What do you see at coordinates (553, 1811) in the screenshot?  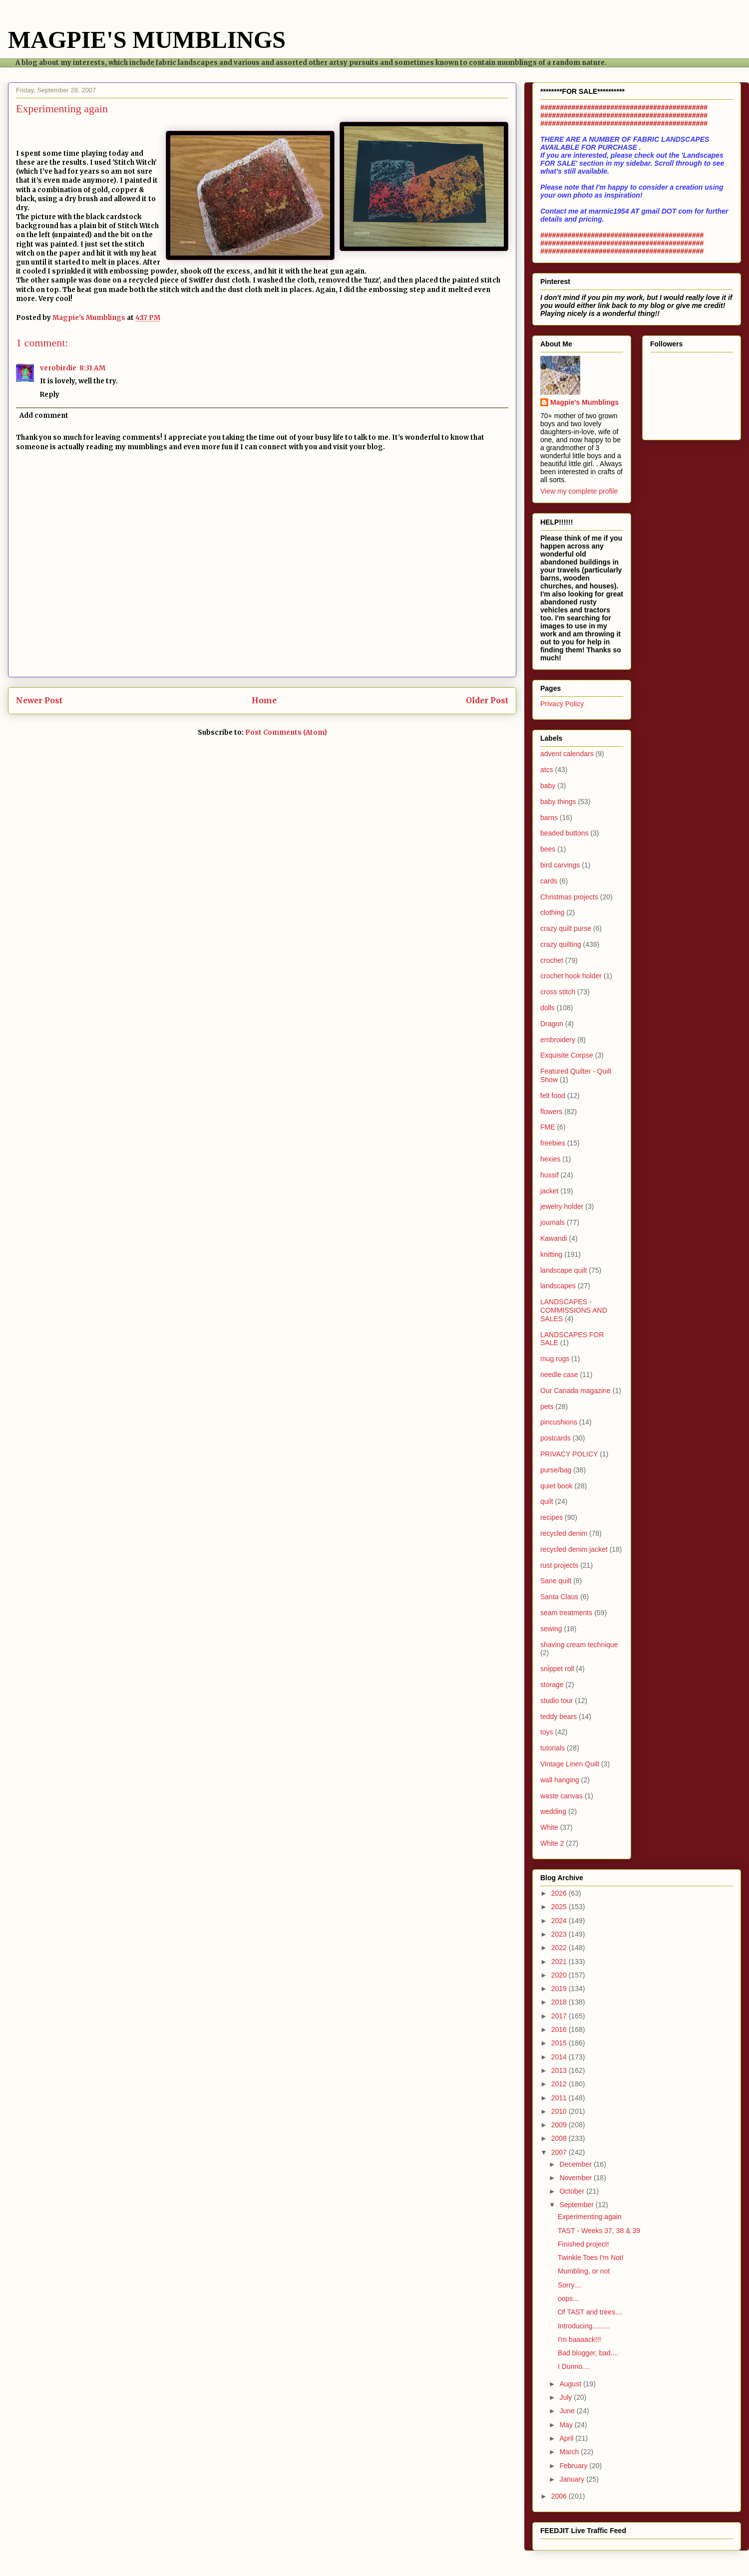 I see `wedding` at bounding box center [553, 1811].